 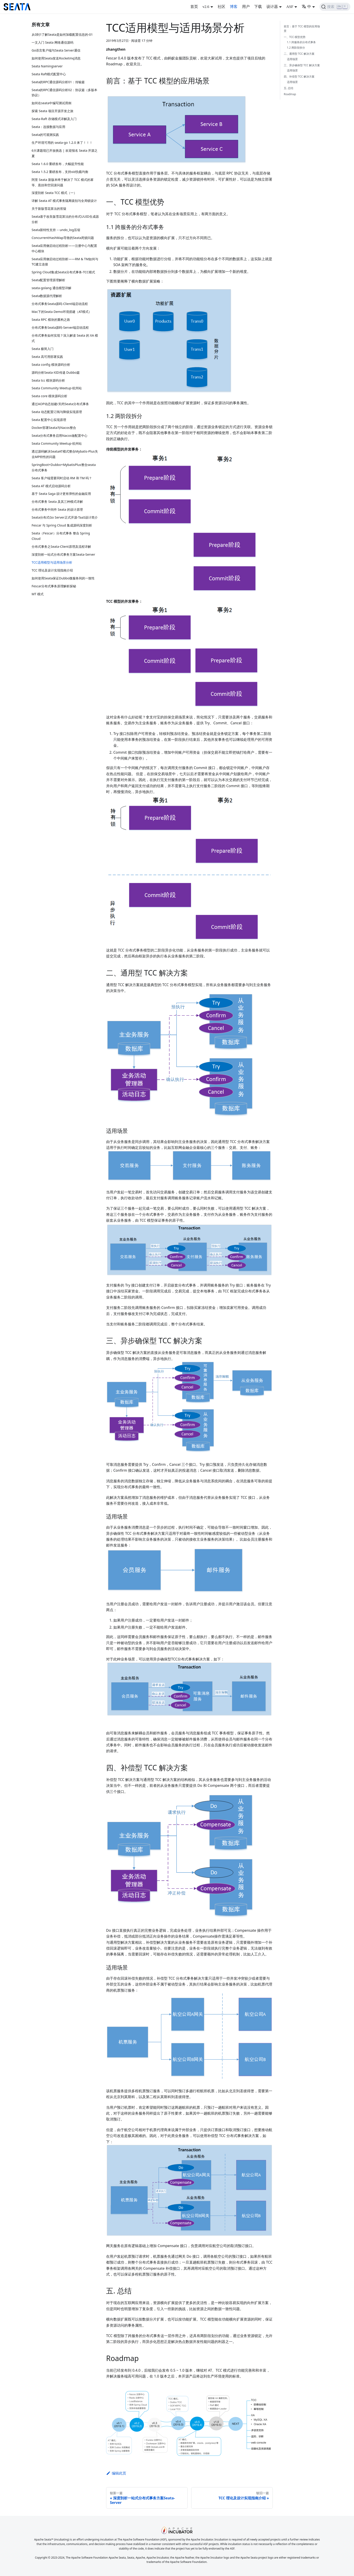 What do you see at coordinates (60, 304) in the screenshot?
I see `分布式事务Seata源码-Client端启动流程` at bounding box center [60, 304].